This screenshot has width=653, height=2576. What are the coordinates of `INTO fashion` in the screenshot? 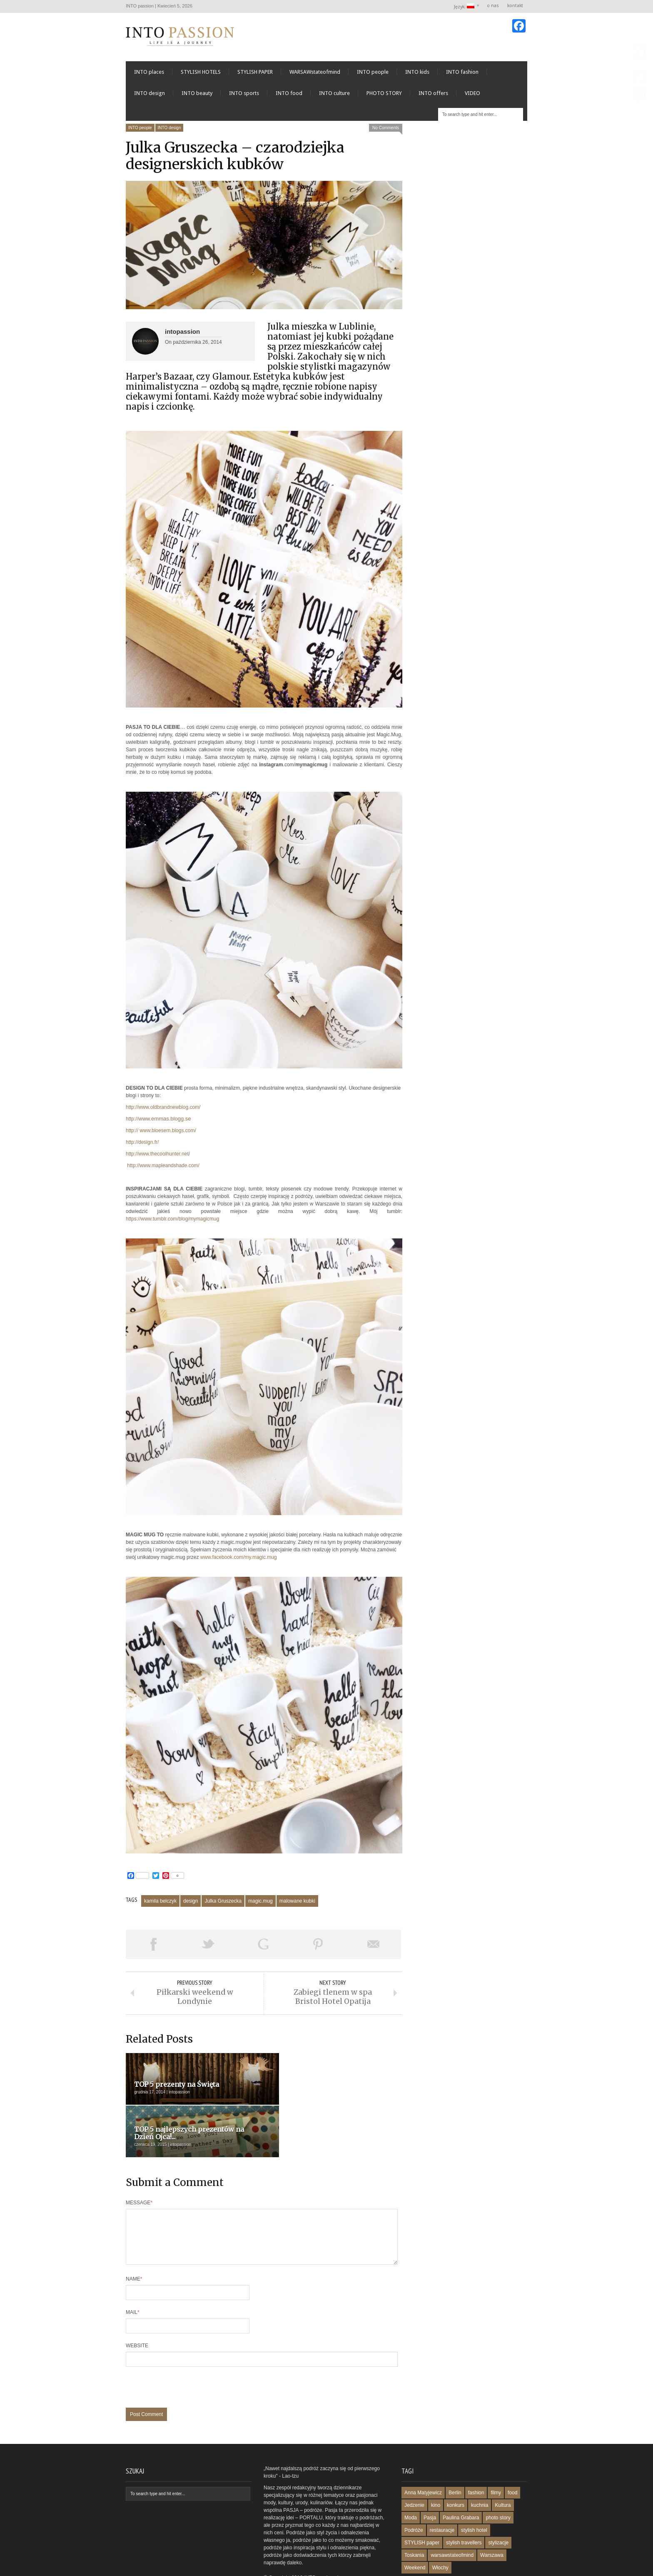 It's located at (462, 74).